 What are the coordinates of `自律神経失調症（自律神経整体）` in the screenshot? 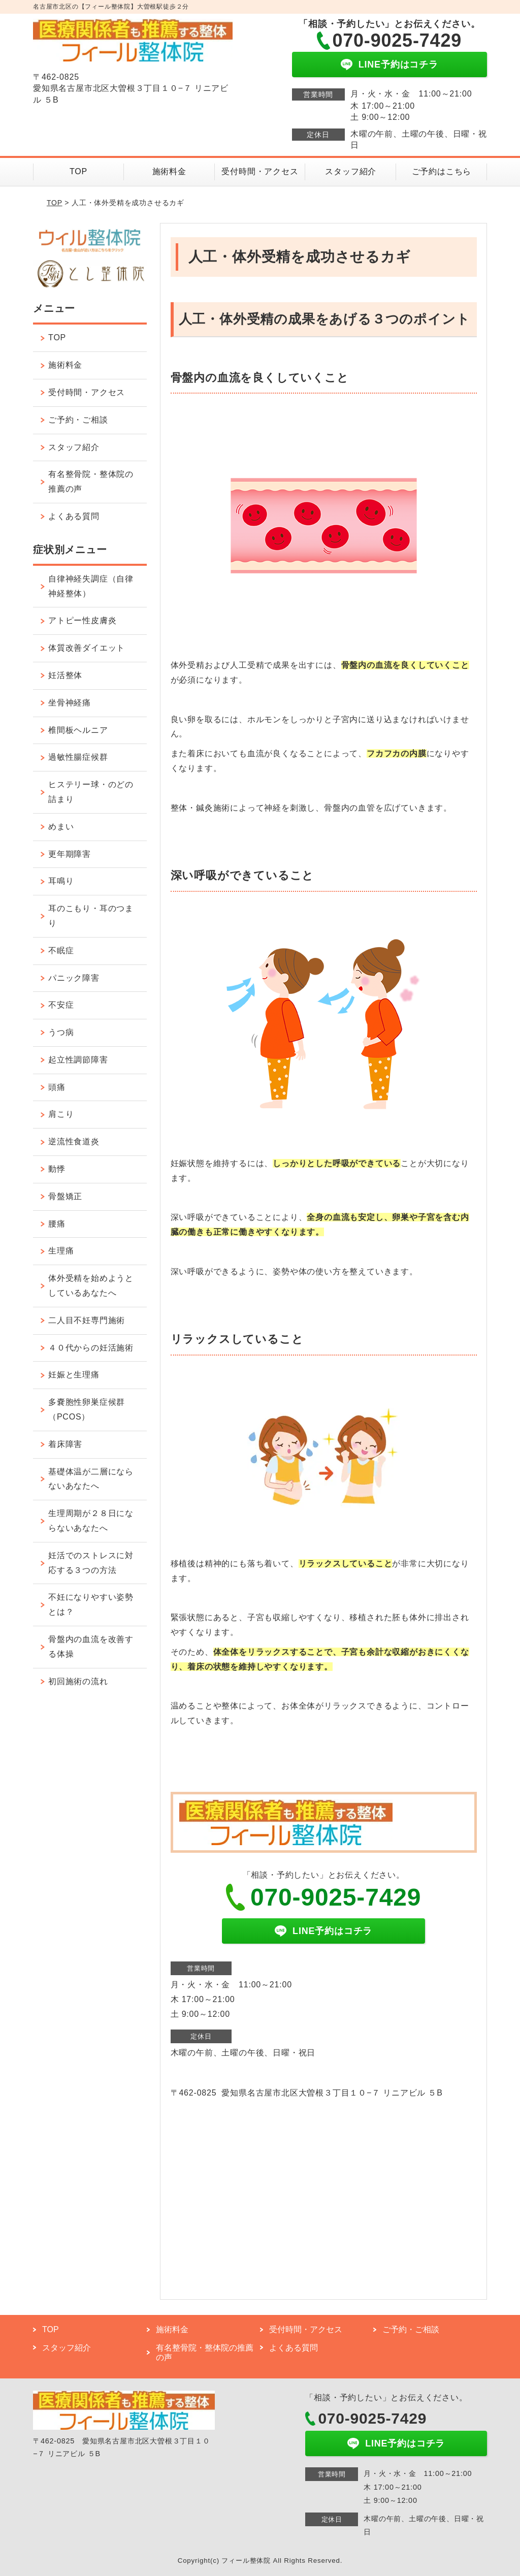 It's located at (91, 586).